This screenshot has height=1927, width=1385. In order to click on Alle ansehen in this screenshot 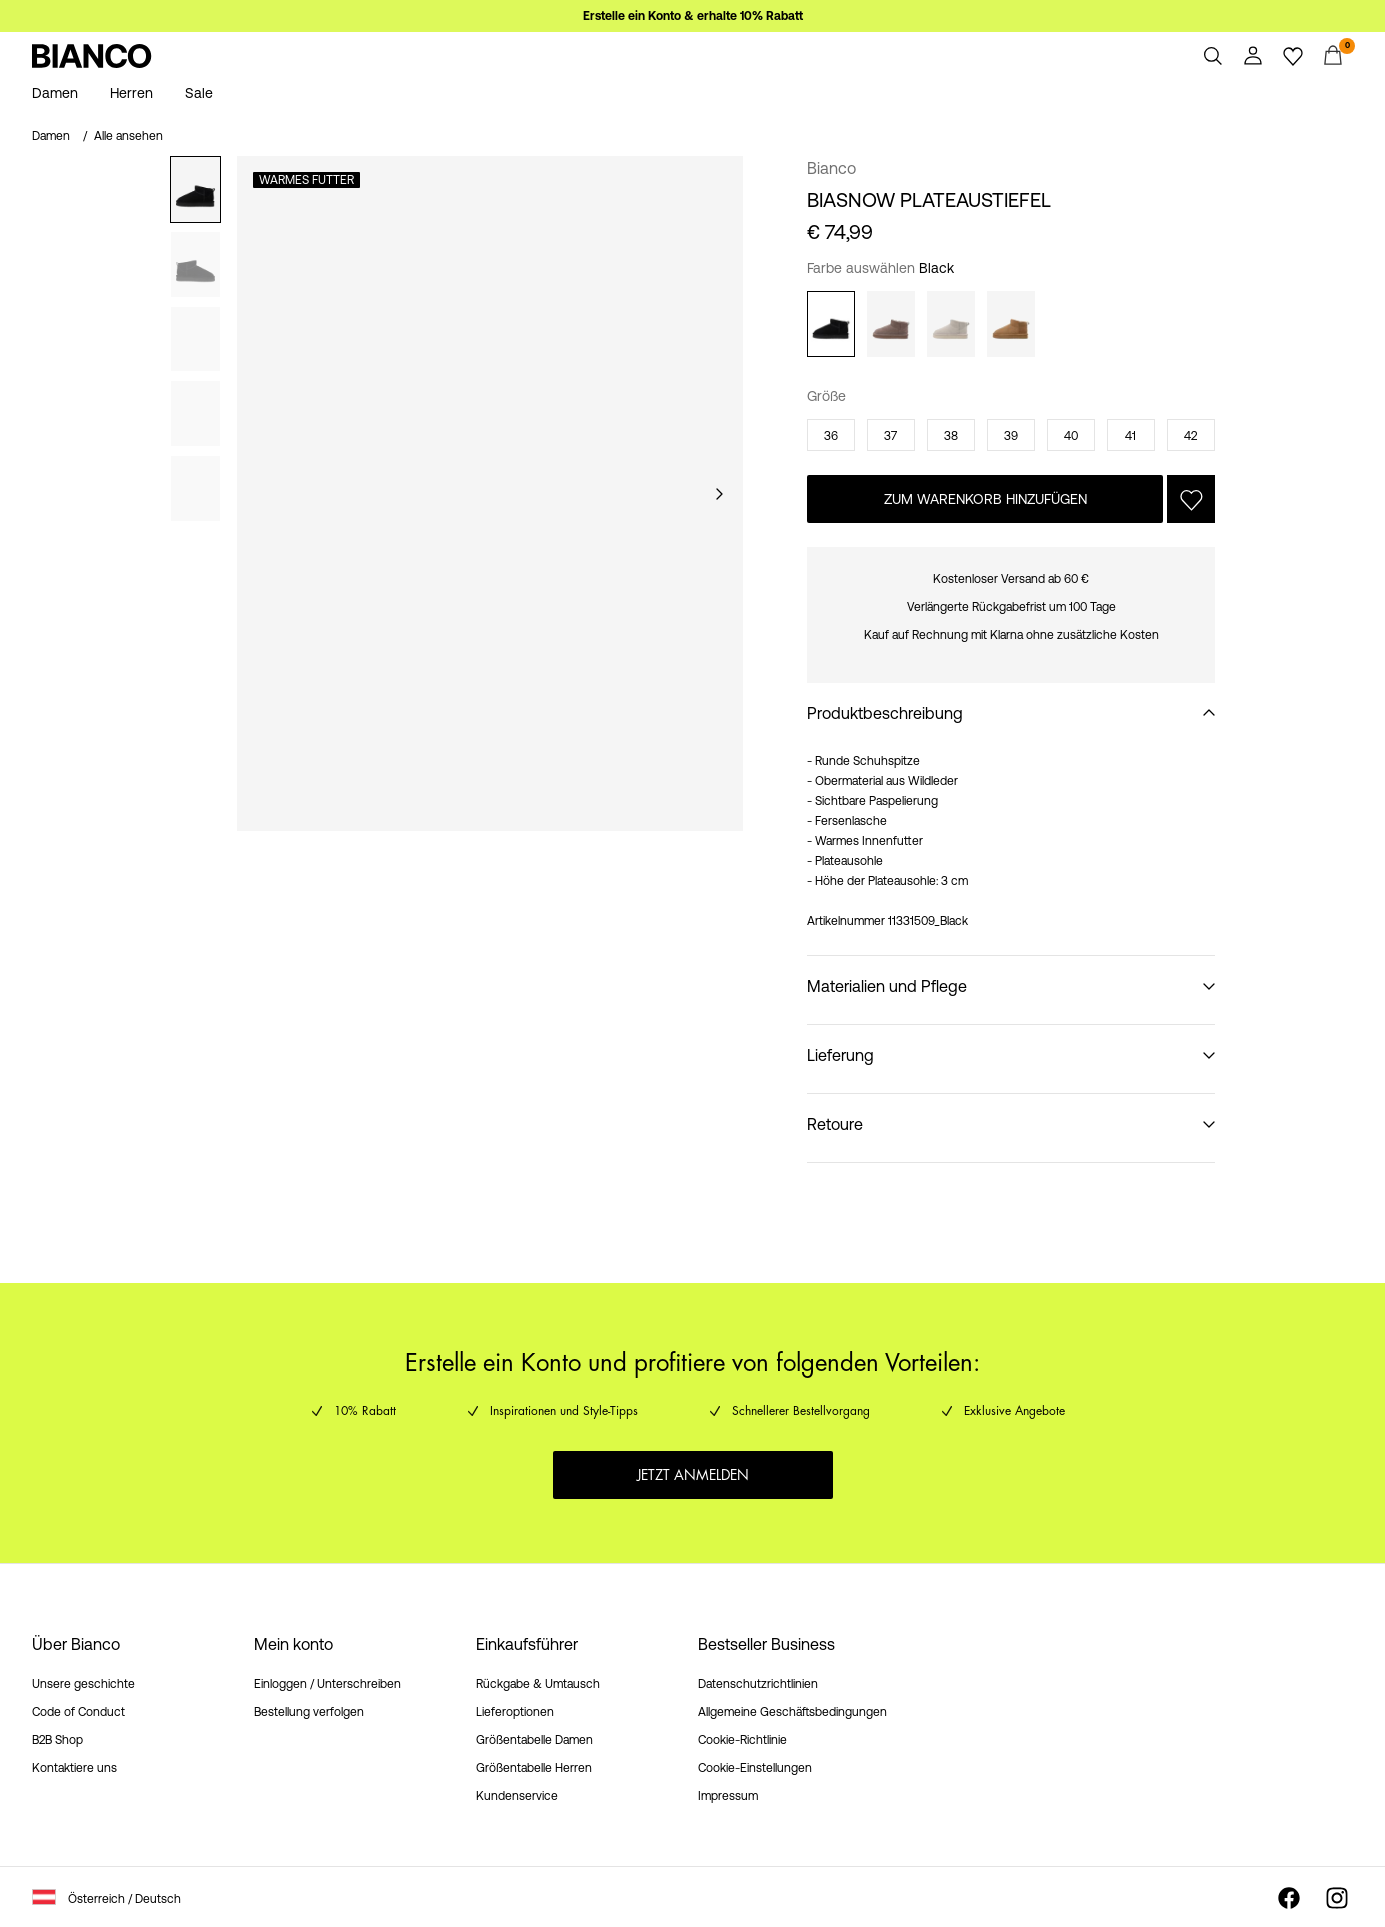, I will do `click(128, 136)`.